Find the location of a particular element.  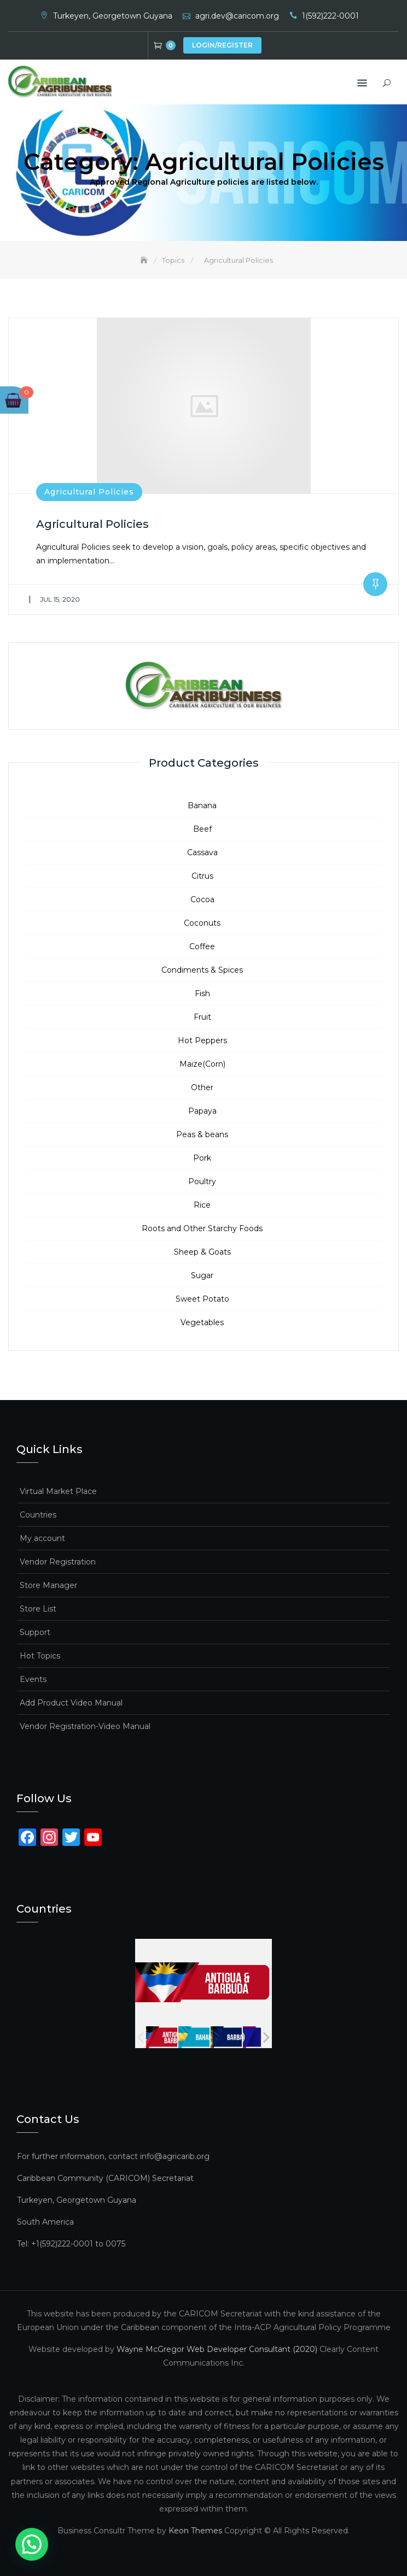

Maize(Corn) is located at coordinates (202, 1063).